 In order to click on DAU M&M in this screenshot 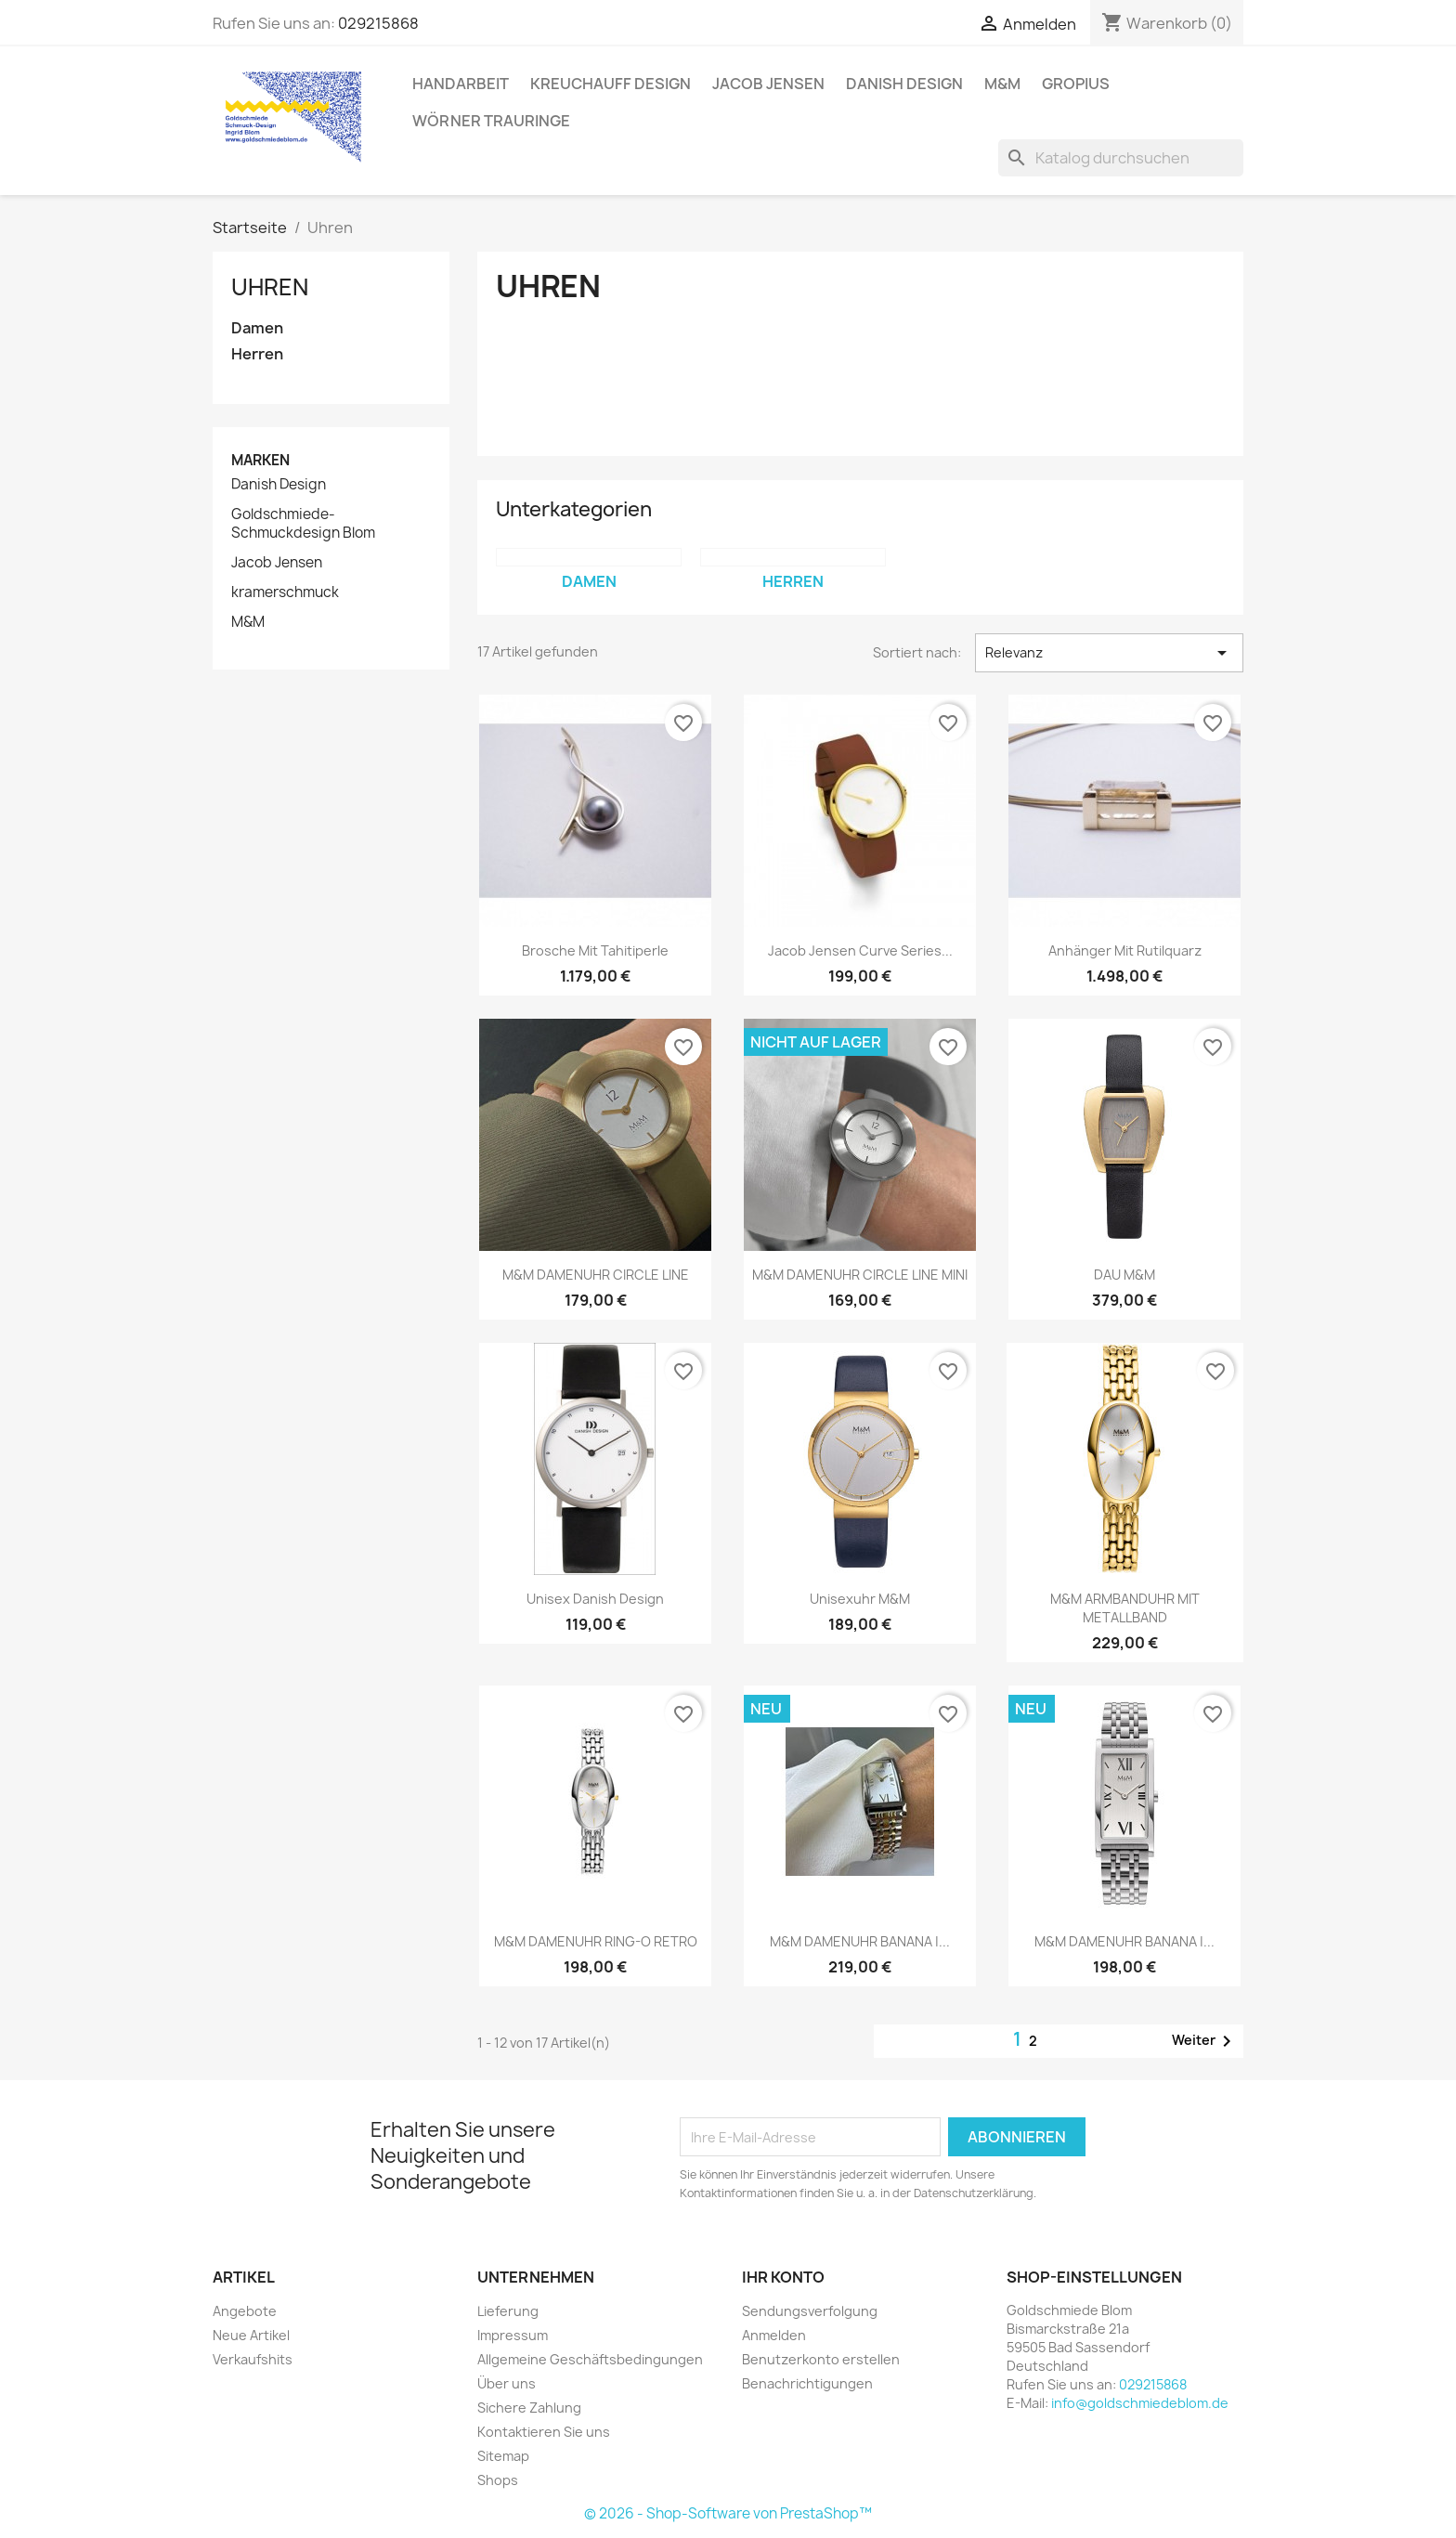, I will do `click(1124, 1274)`.